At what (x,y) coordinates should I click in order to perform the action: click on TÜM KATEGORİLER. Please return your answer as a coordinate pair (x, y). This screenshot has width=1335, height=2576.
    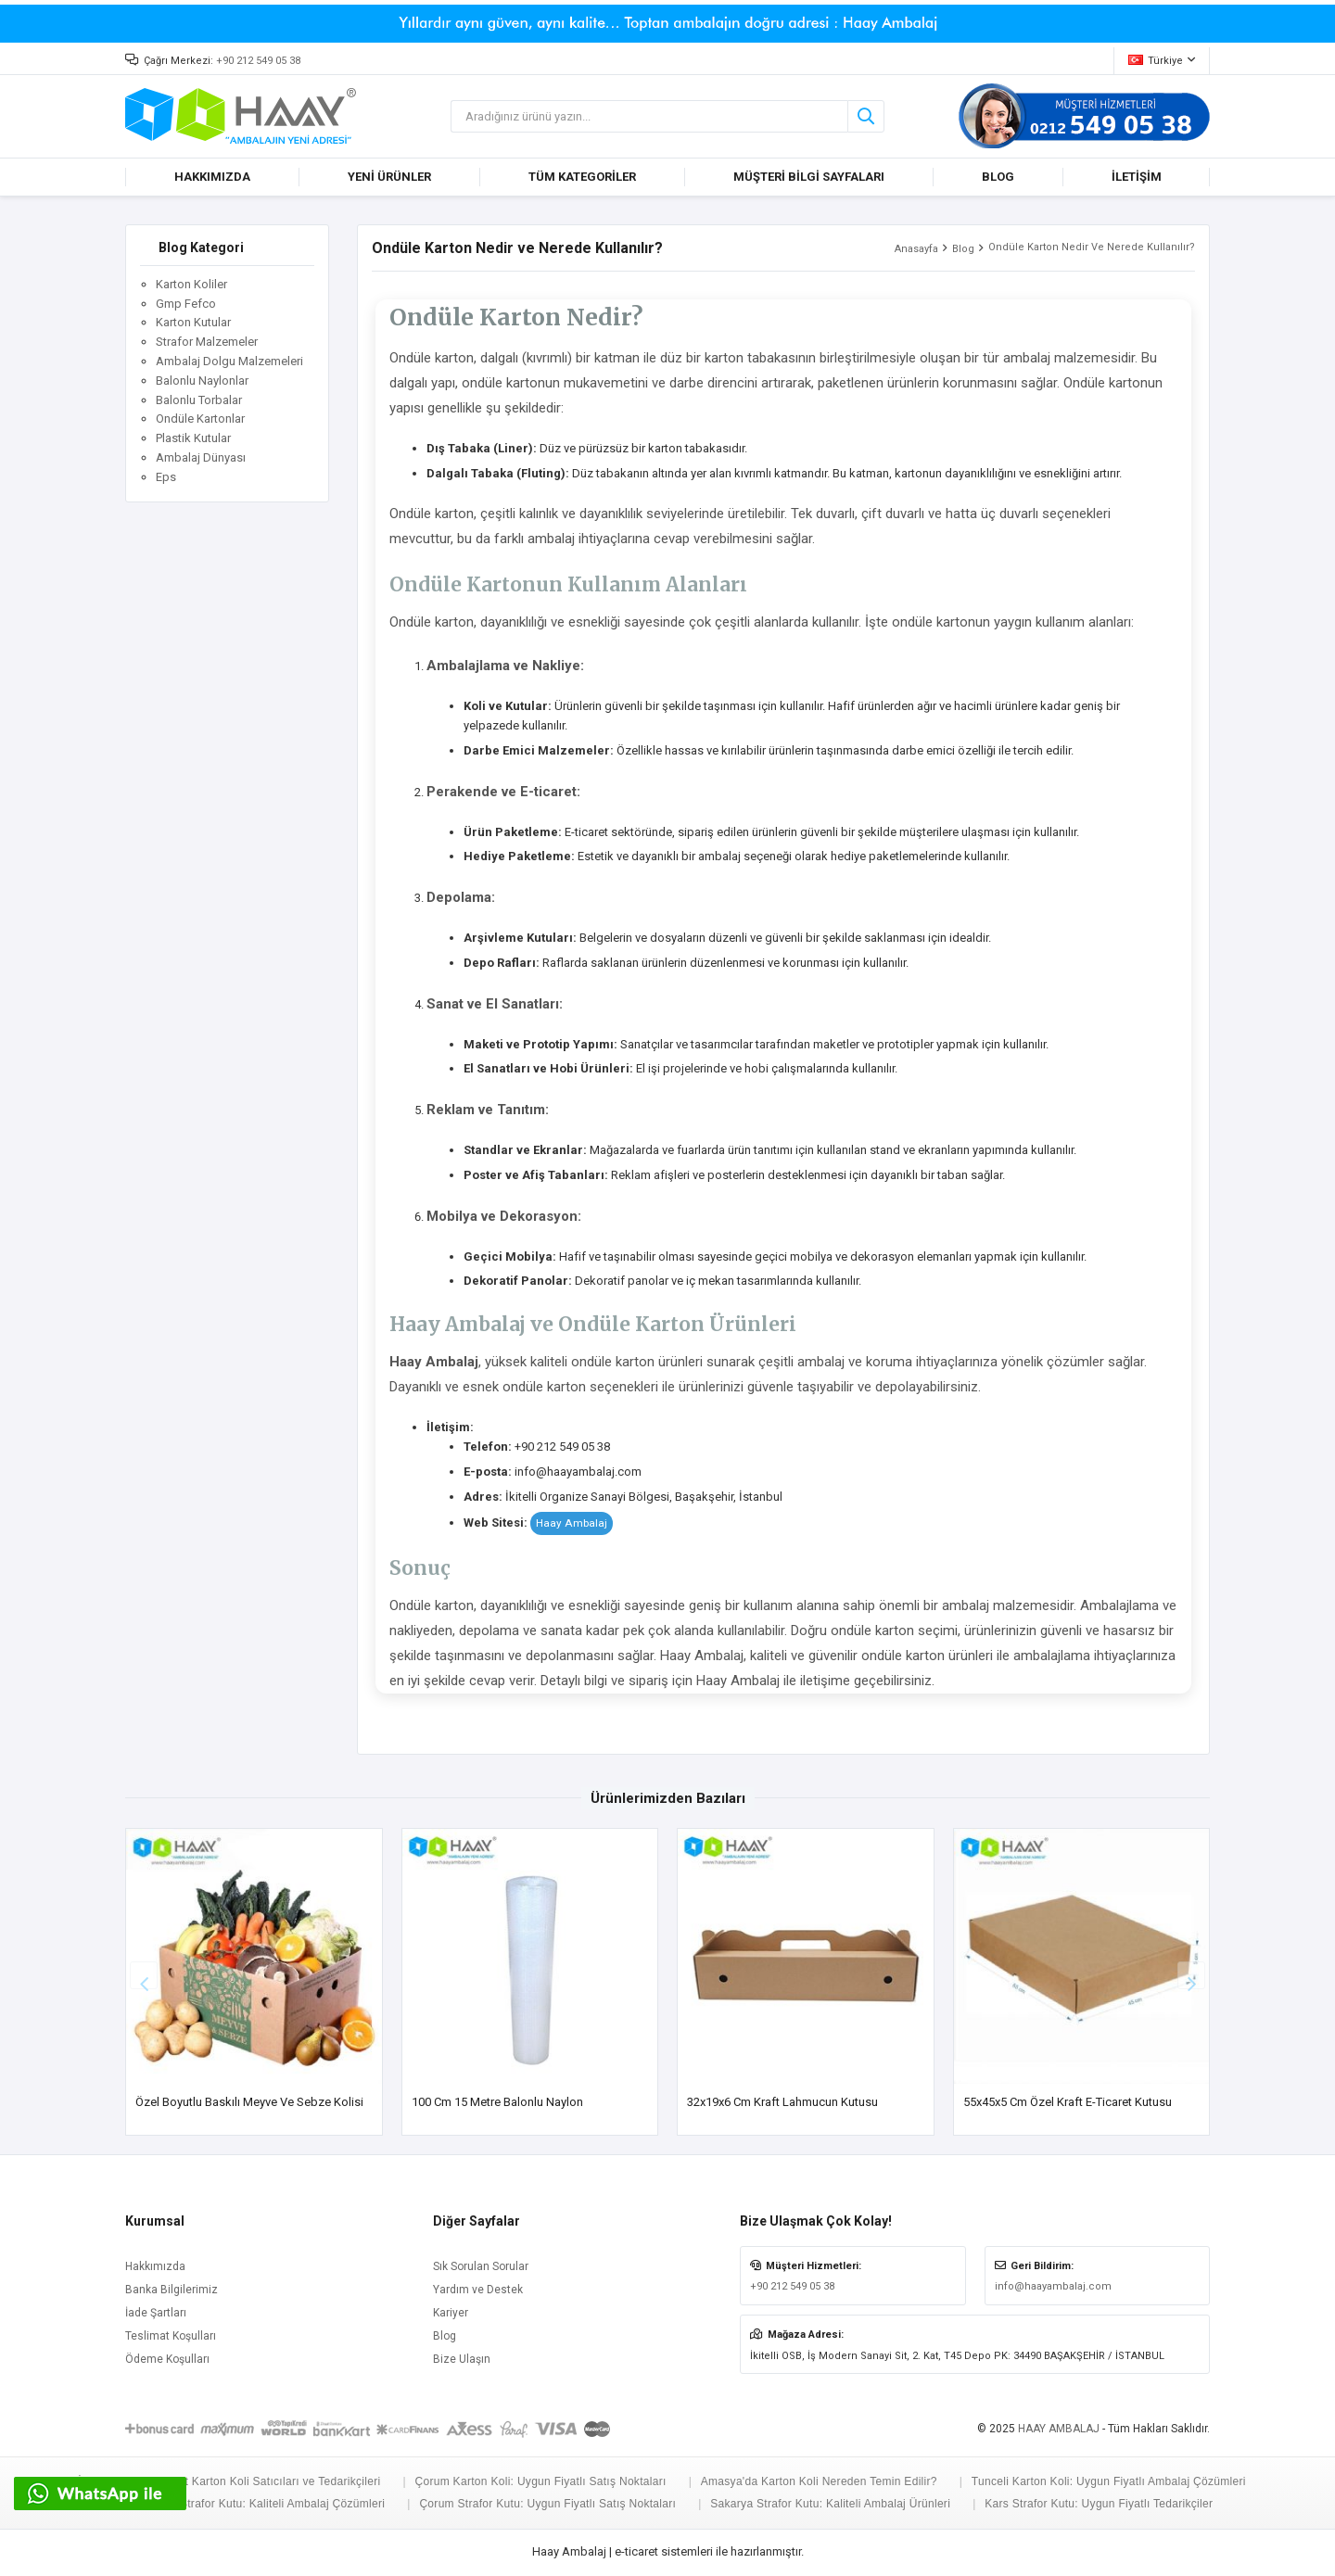
    Looking at the image, I should click on (582, 177).